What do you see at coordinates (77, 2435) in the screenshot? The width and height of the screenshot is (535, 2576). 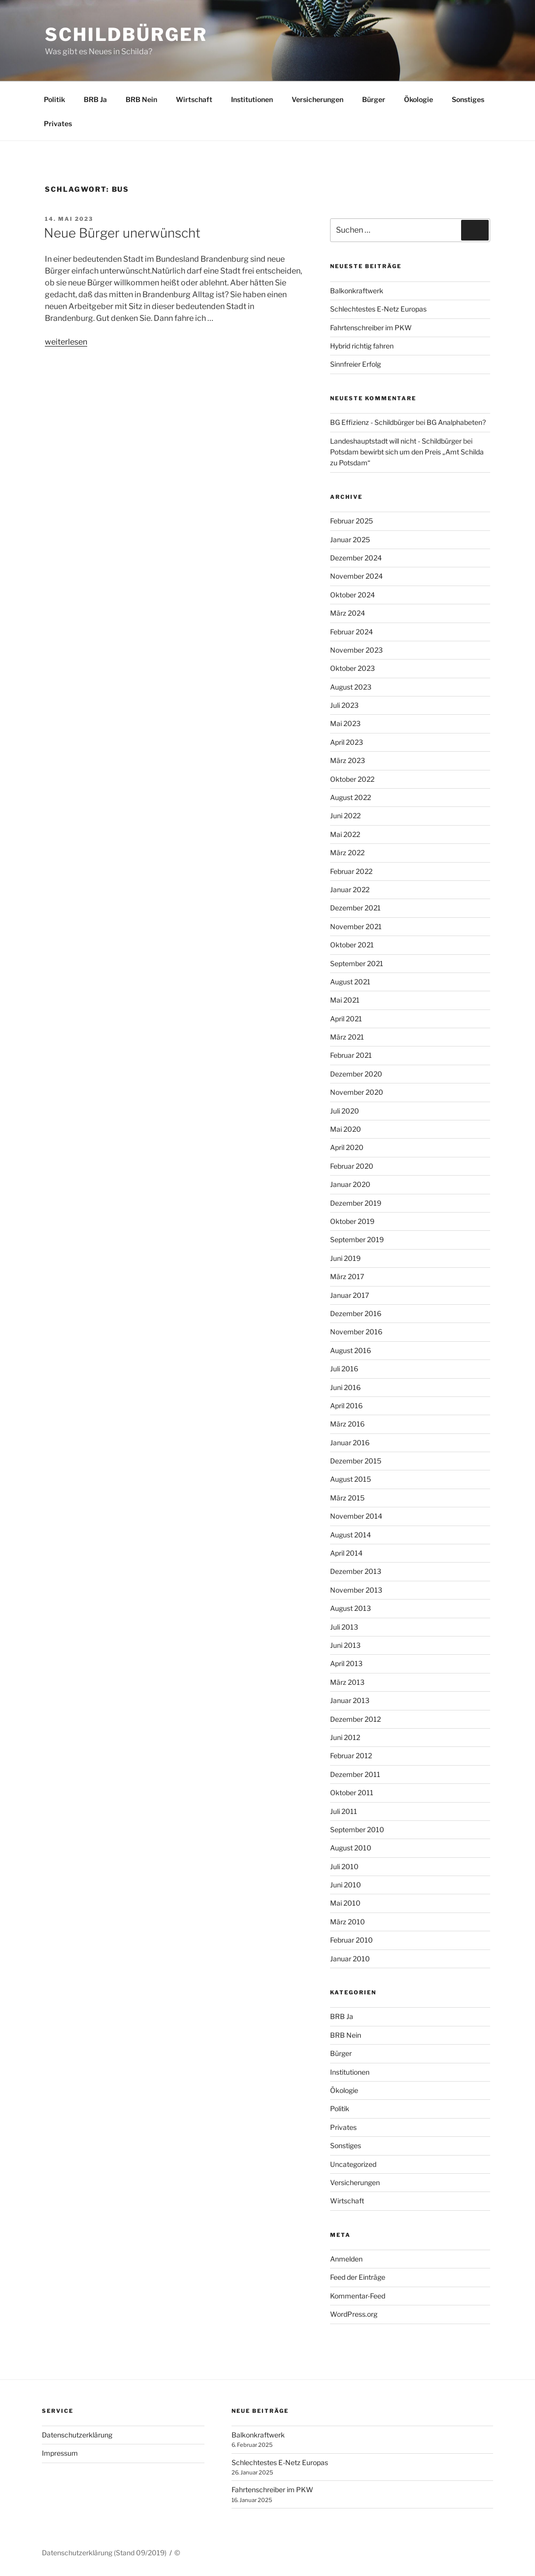 I see `Datenschutzerklärung` at bounding box center [77, 2435].